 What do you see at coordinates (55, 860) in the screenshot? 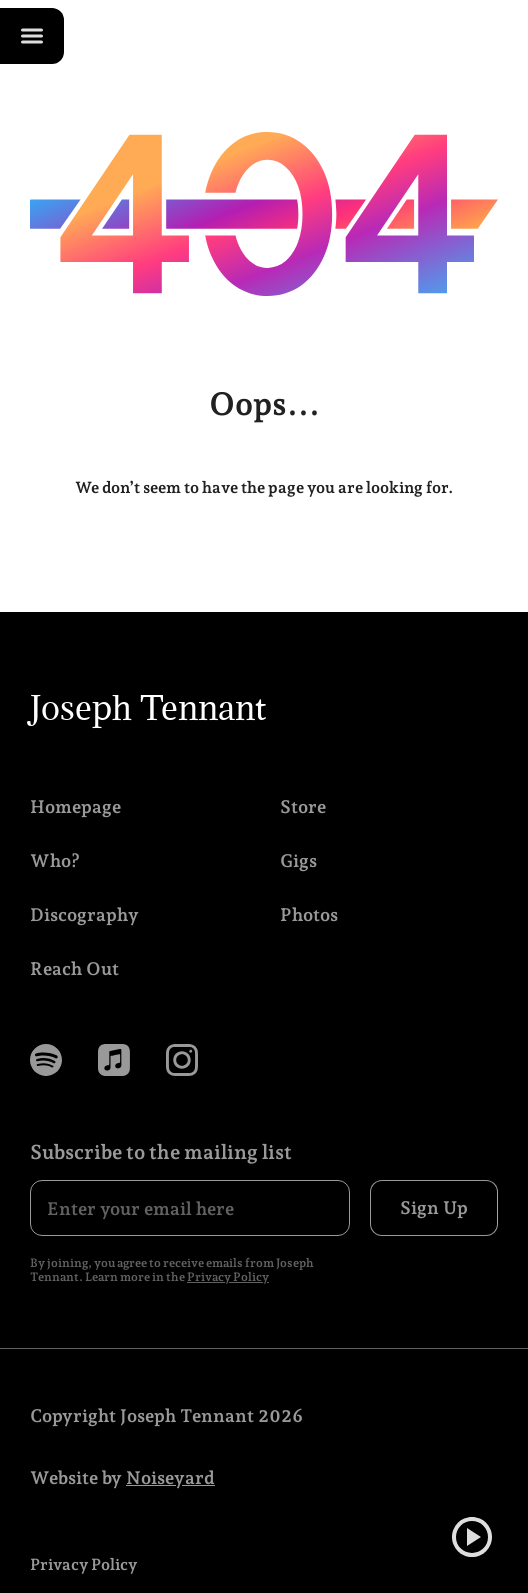
I see `Who?` at bounding box center [55, 860].